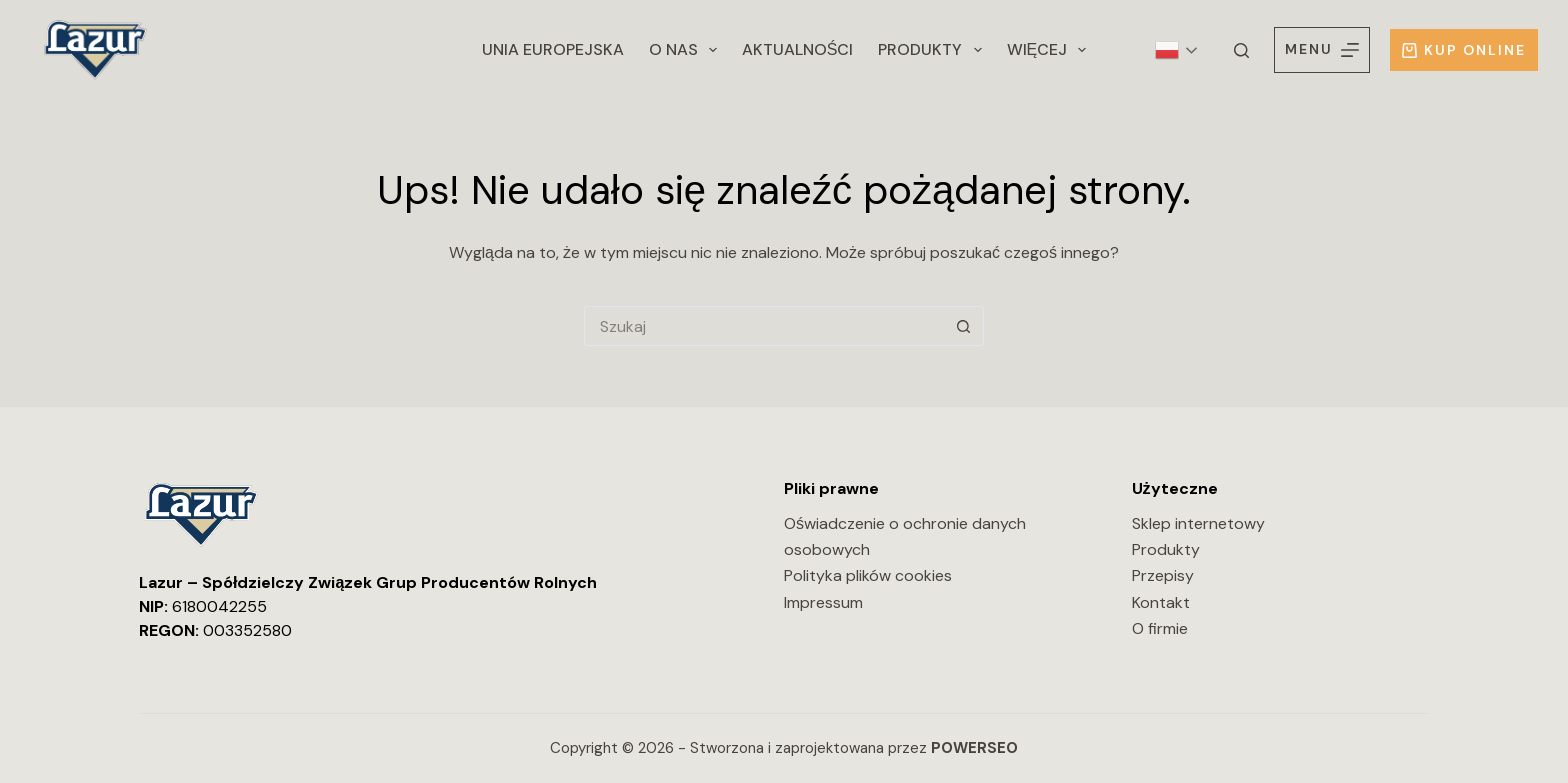  Describe the element at coordinates (687, 50) in the screenshot. I see `O nas` at that location.